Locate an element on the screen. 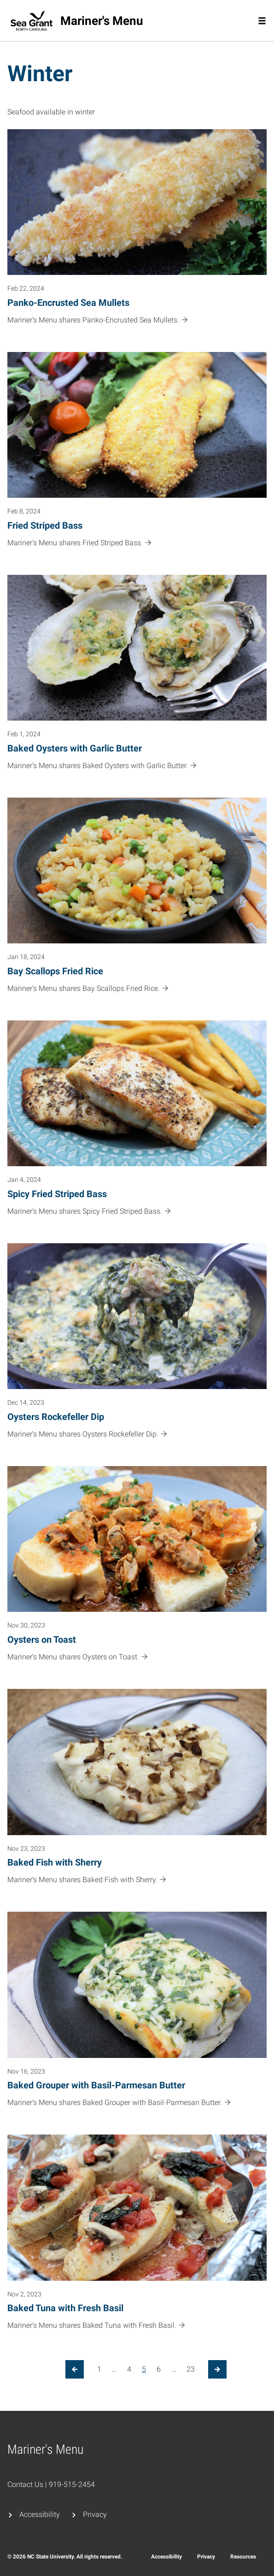  Resources is located at coordinates (243, 2556).